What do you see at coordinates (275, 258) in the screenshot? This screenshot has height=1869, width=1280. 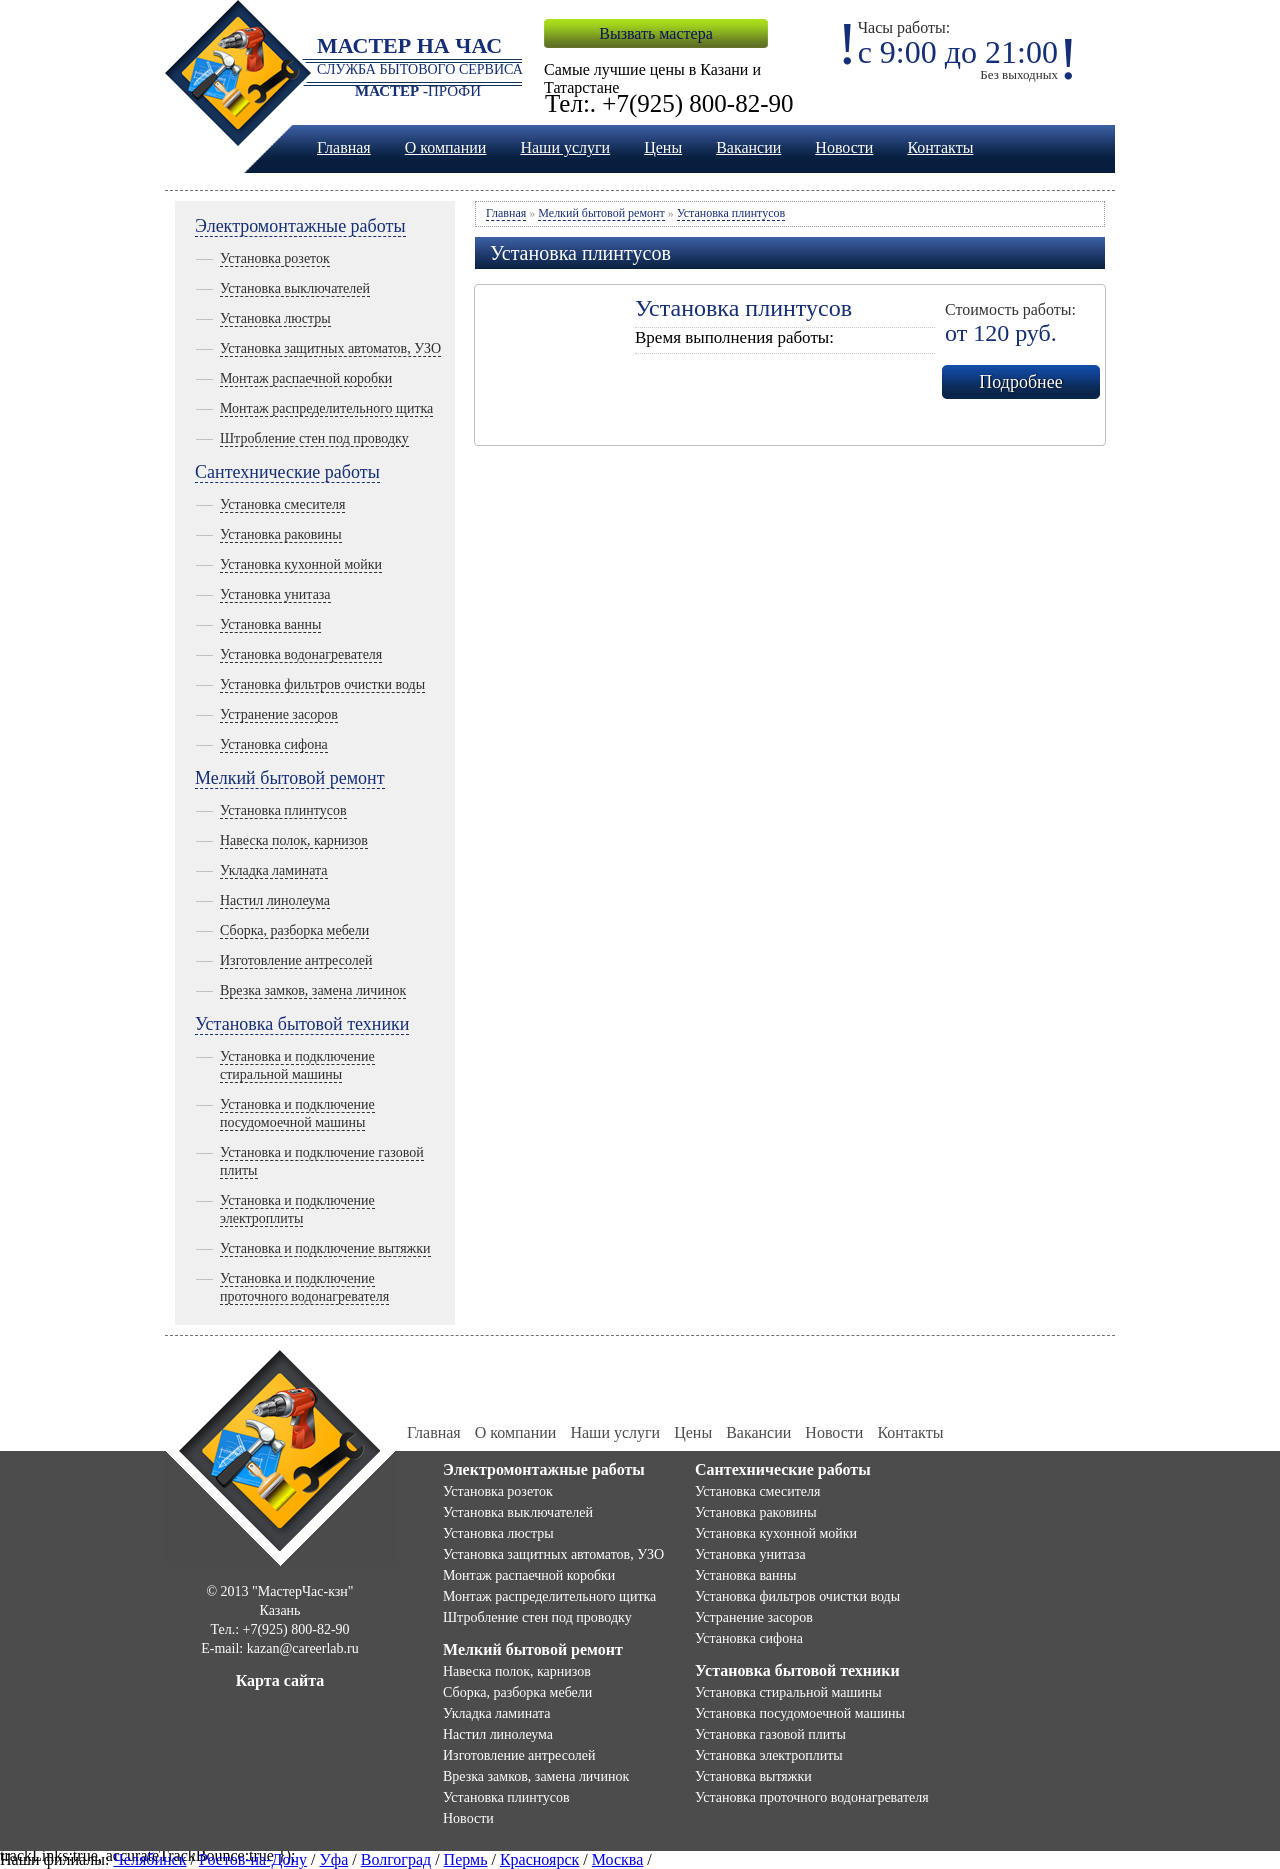 I see `Установка розеток` at bounding box center [275, 258].